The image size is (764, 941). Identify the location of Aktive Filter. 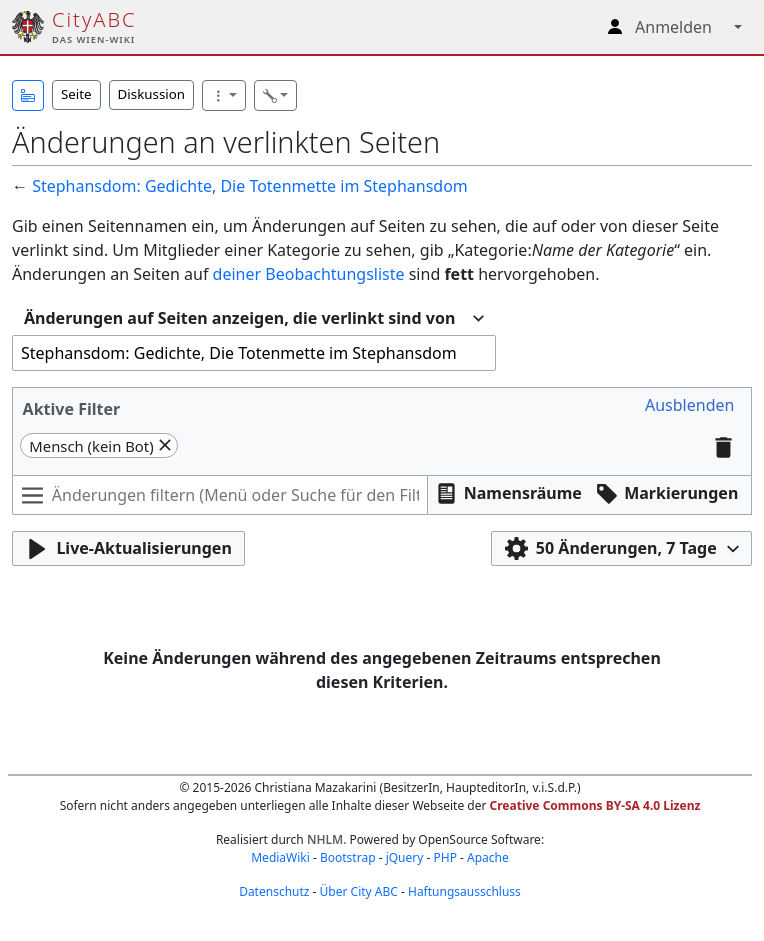
(72, 409).